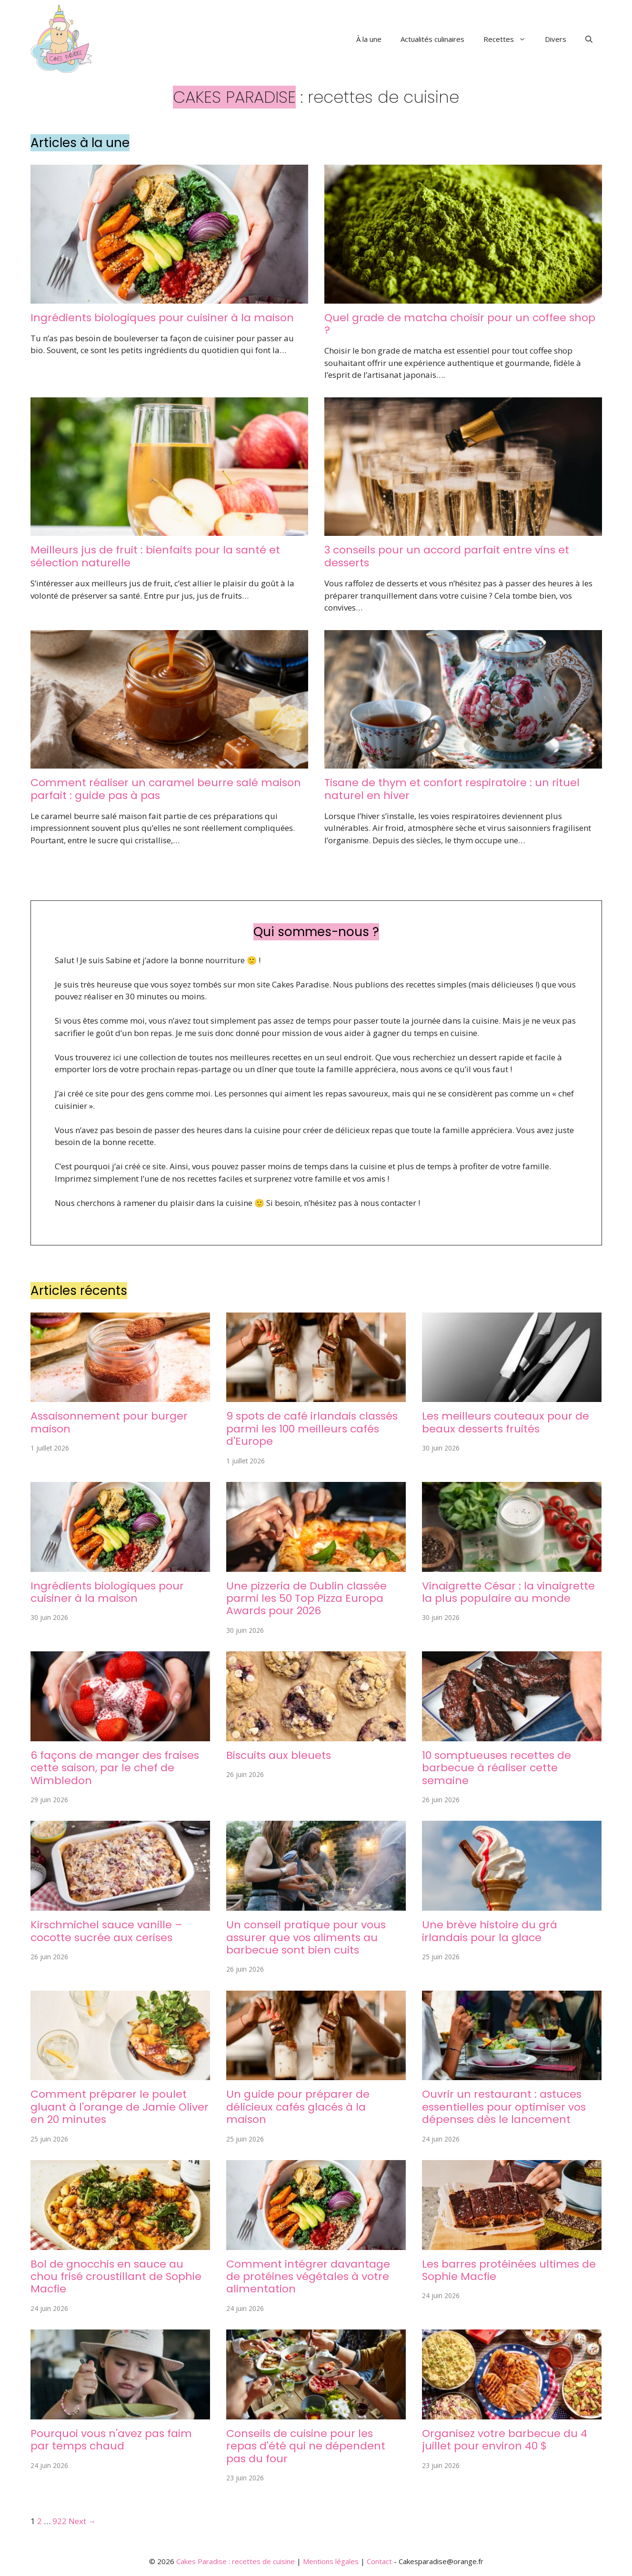 This screenshot has width=632, height=2576. What do you see at coordinates (155, 556) in the screenshot?
I see `Meilleurs jus de fruit : bienfaits pour la santé et sélection naturelle` at bounding box center [155, 556].